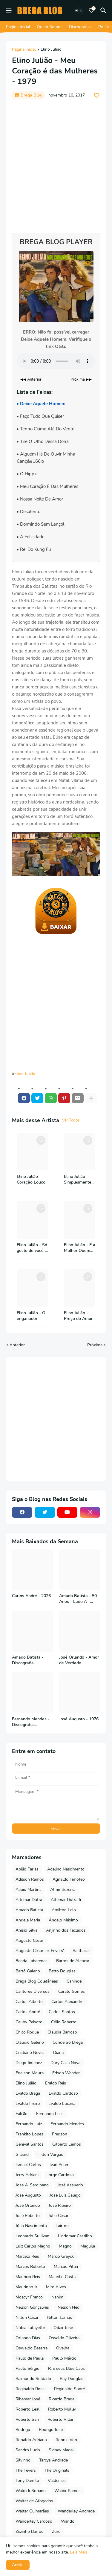 The height and width of the screenshot is (2576, 112). I want to click on Evaldo Lucena, so click(61, 2103).